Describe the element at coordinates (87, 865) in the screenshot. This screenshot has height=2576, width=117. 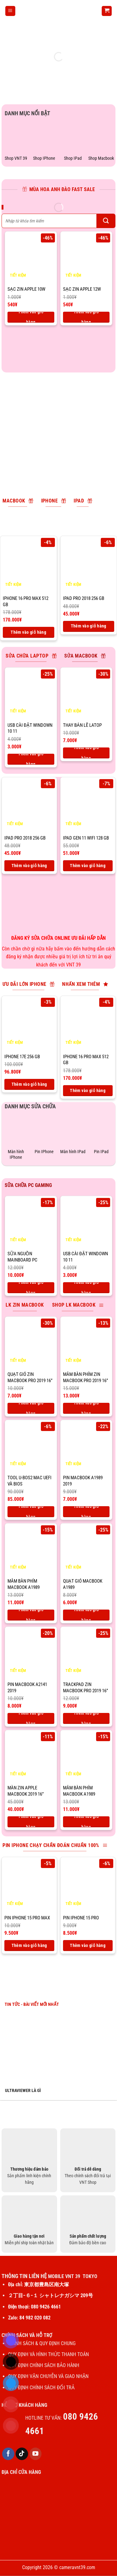
I see `Thêm vào giỏ hàng [Thêm vào giỏ hàng: “IPad Gen 11 Wifi 128 GB”]` at that location.